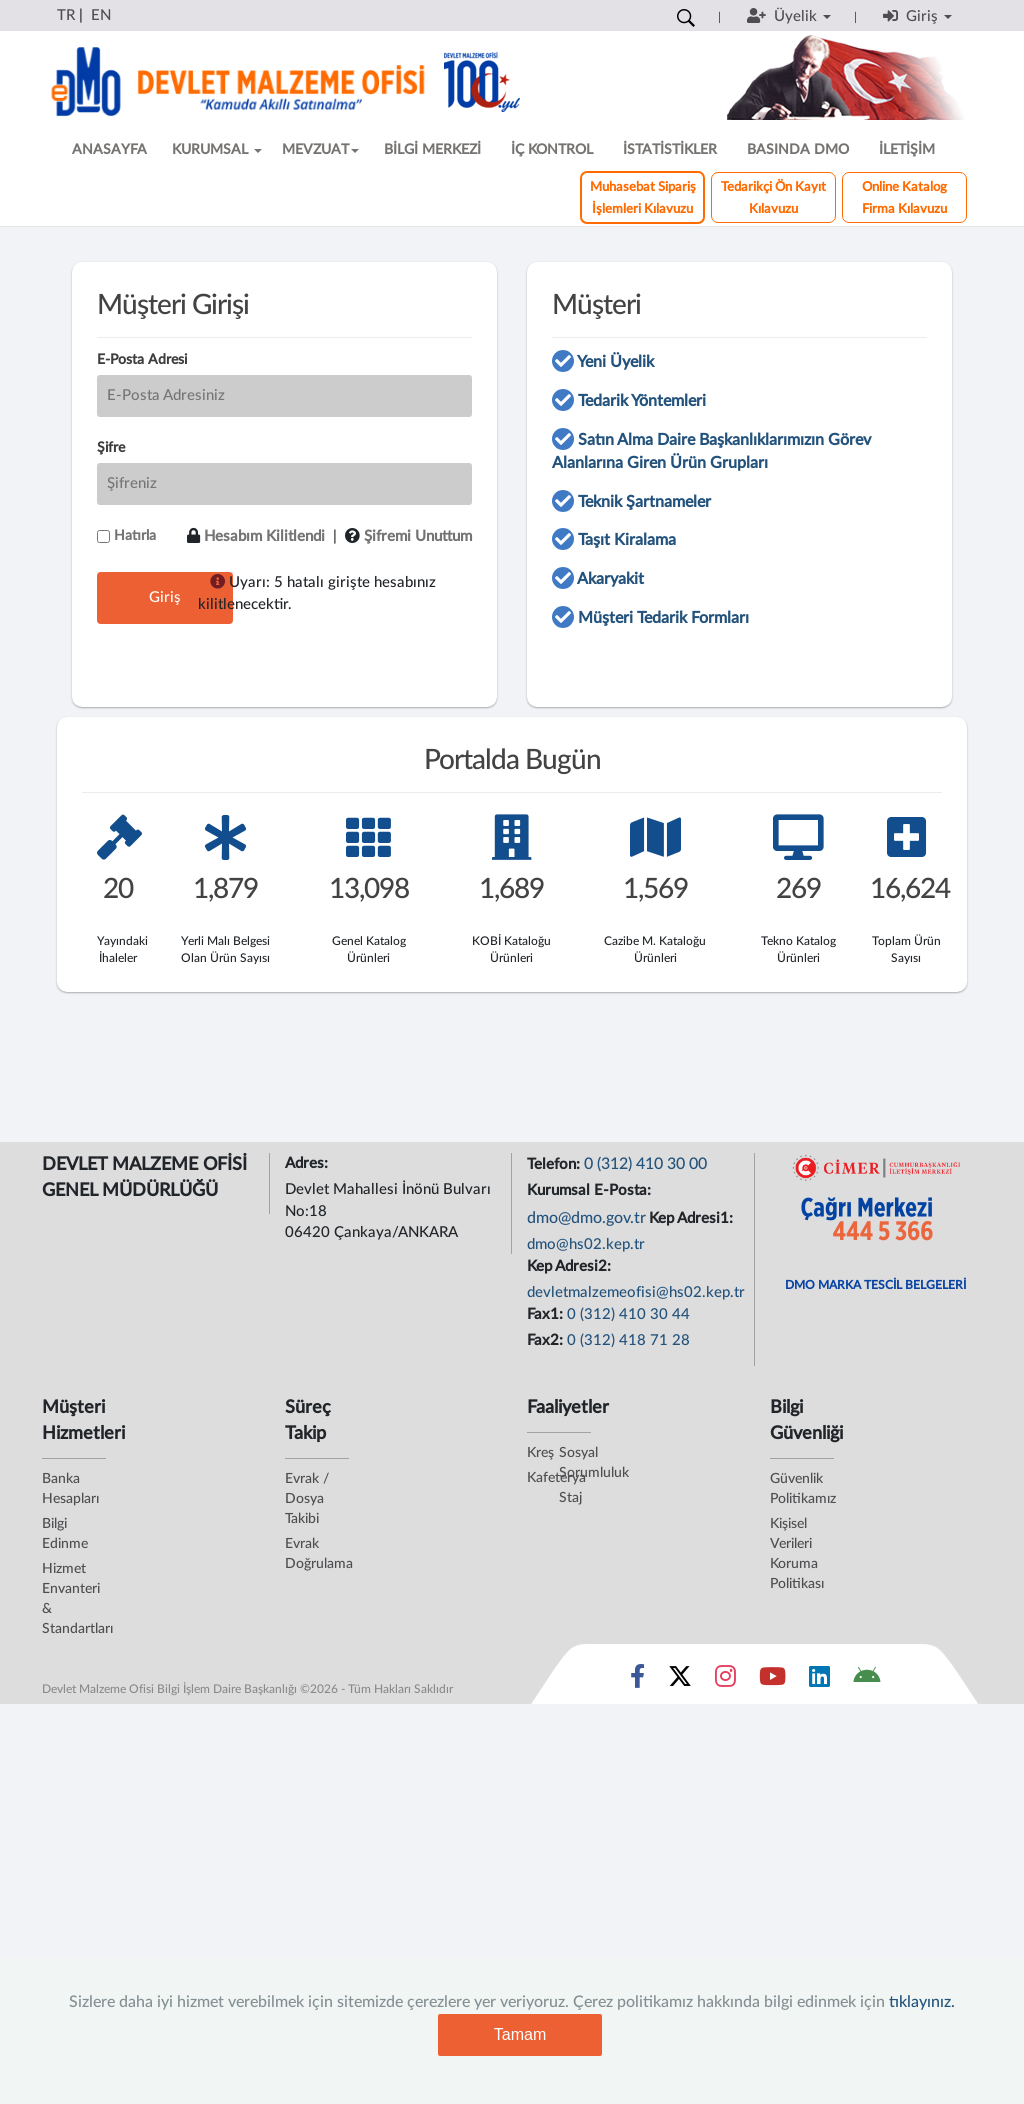 This screenshot has height=2104, width=1024. I want to click on Taşıt Kiralama, so click(627, 540).